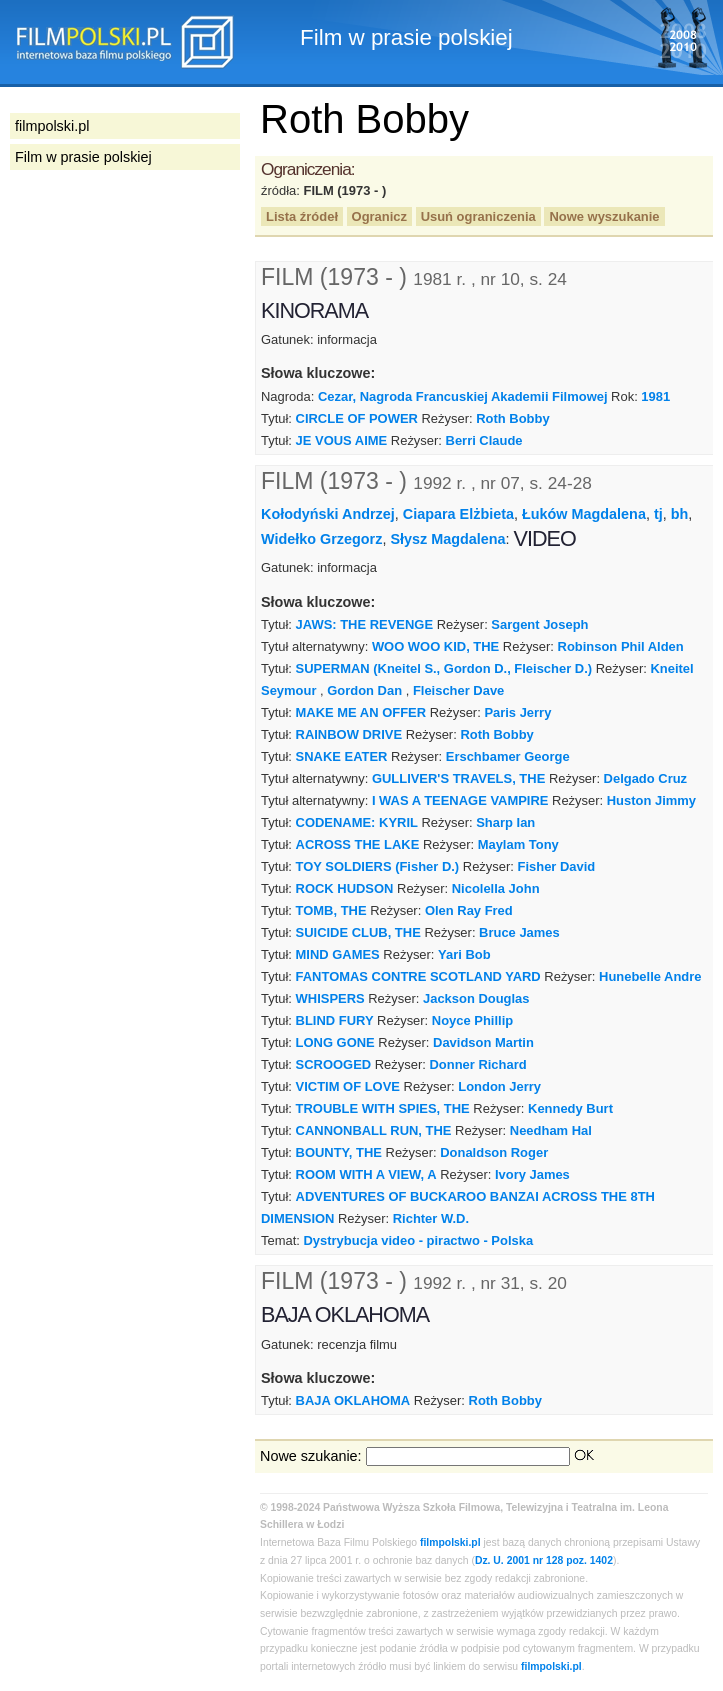 Image resolution: width=723 pixels, height=1691 pixels. I want to click on Davidson Martin, so click(483, 1042).